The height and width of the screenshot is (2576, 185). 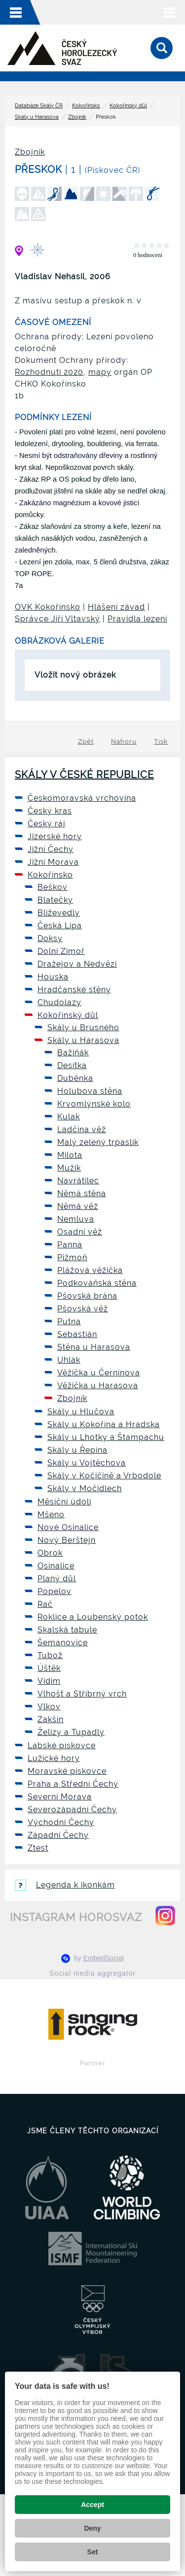 What do you see at coordinates (77, 1206) in the screenshot?
I see `Němá věž` at bounding box center [77, 1206].